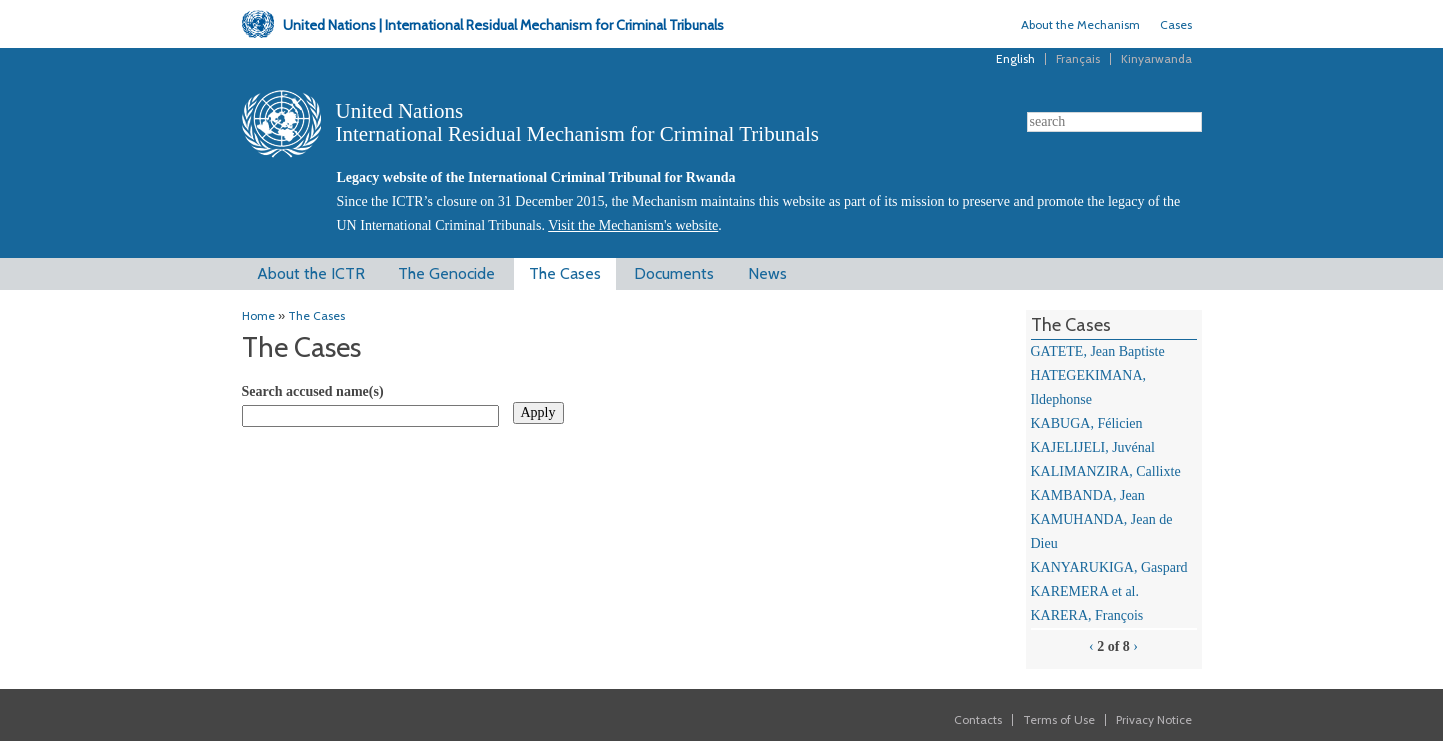 This screenshot has width=1443, height=741. What do you see at coordinates (978, 719) in the screenshot?
I see `Contacts` at bounding box center [978, 719].